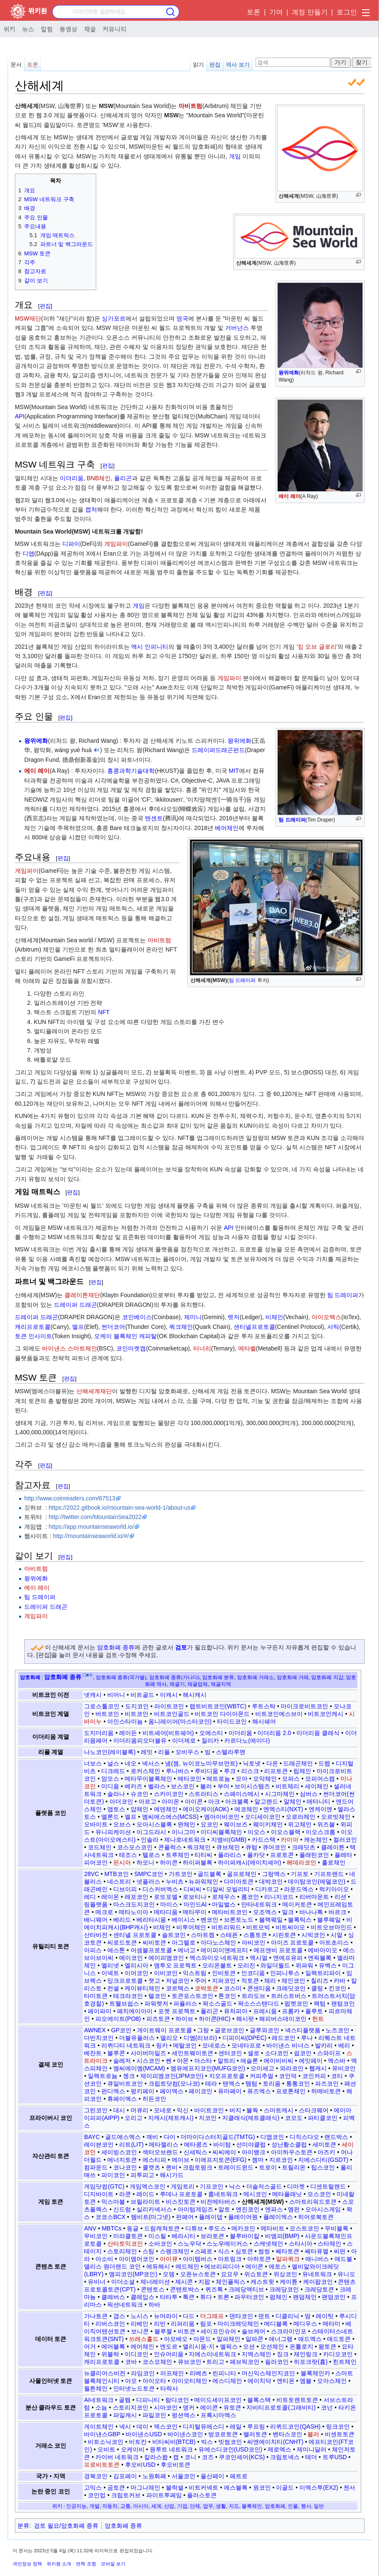  Describe the element at coordinates (256, 1832) in the screenshot. I see `이오스` at that location.